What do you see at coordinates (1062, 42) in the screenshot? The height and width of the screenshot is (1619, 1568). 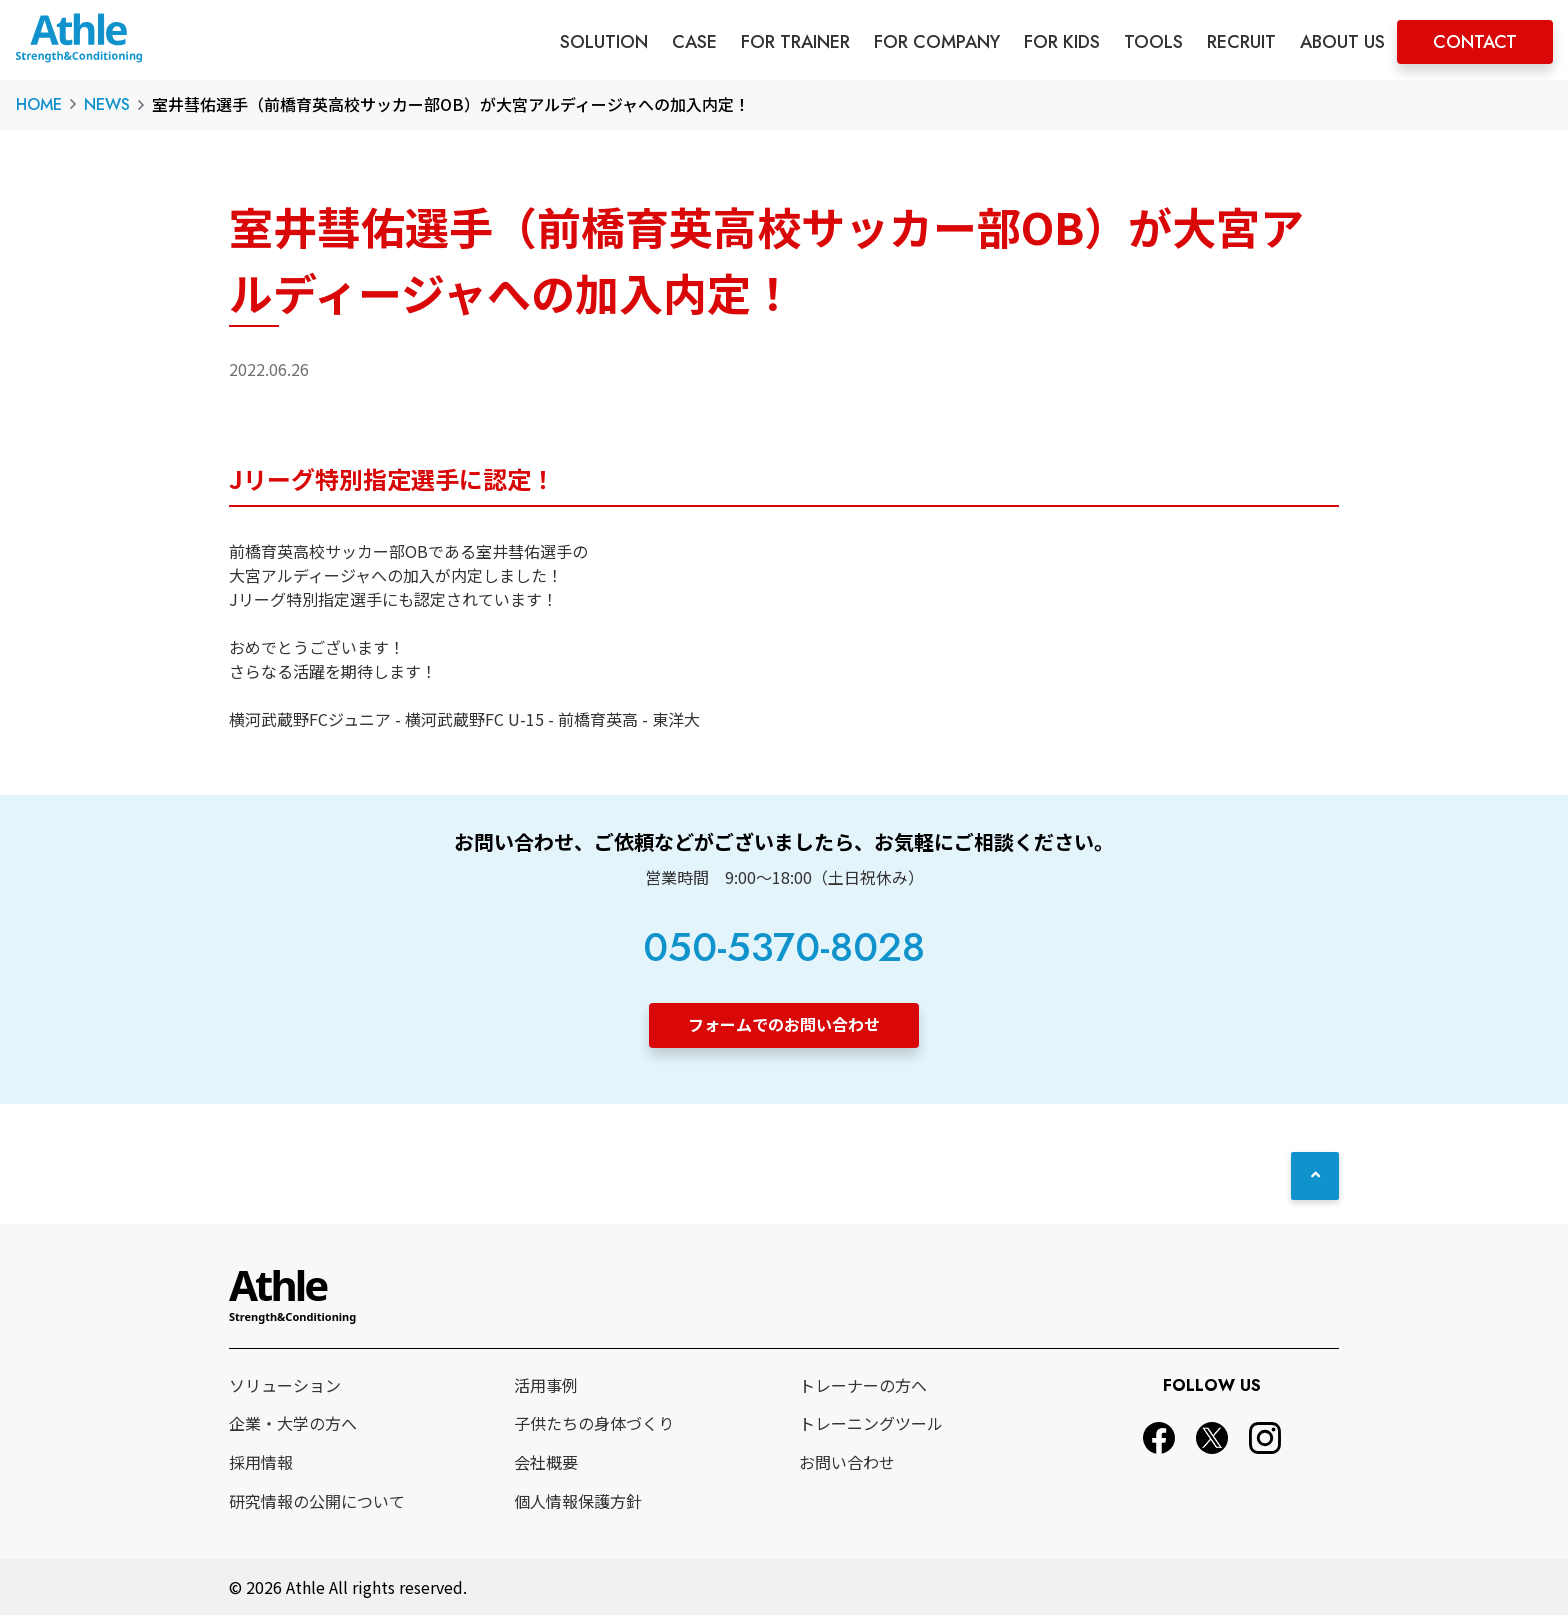 I see `FOR KIDS` at bounding box center [1062, 42].